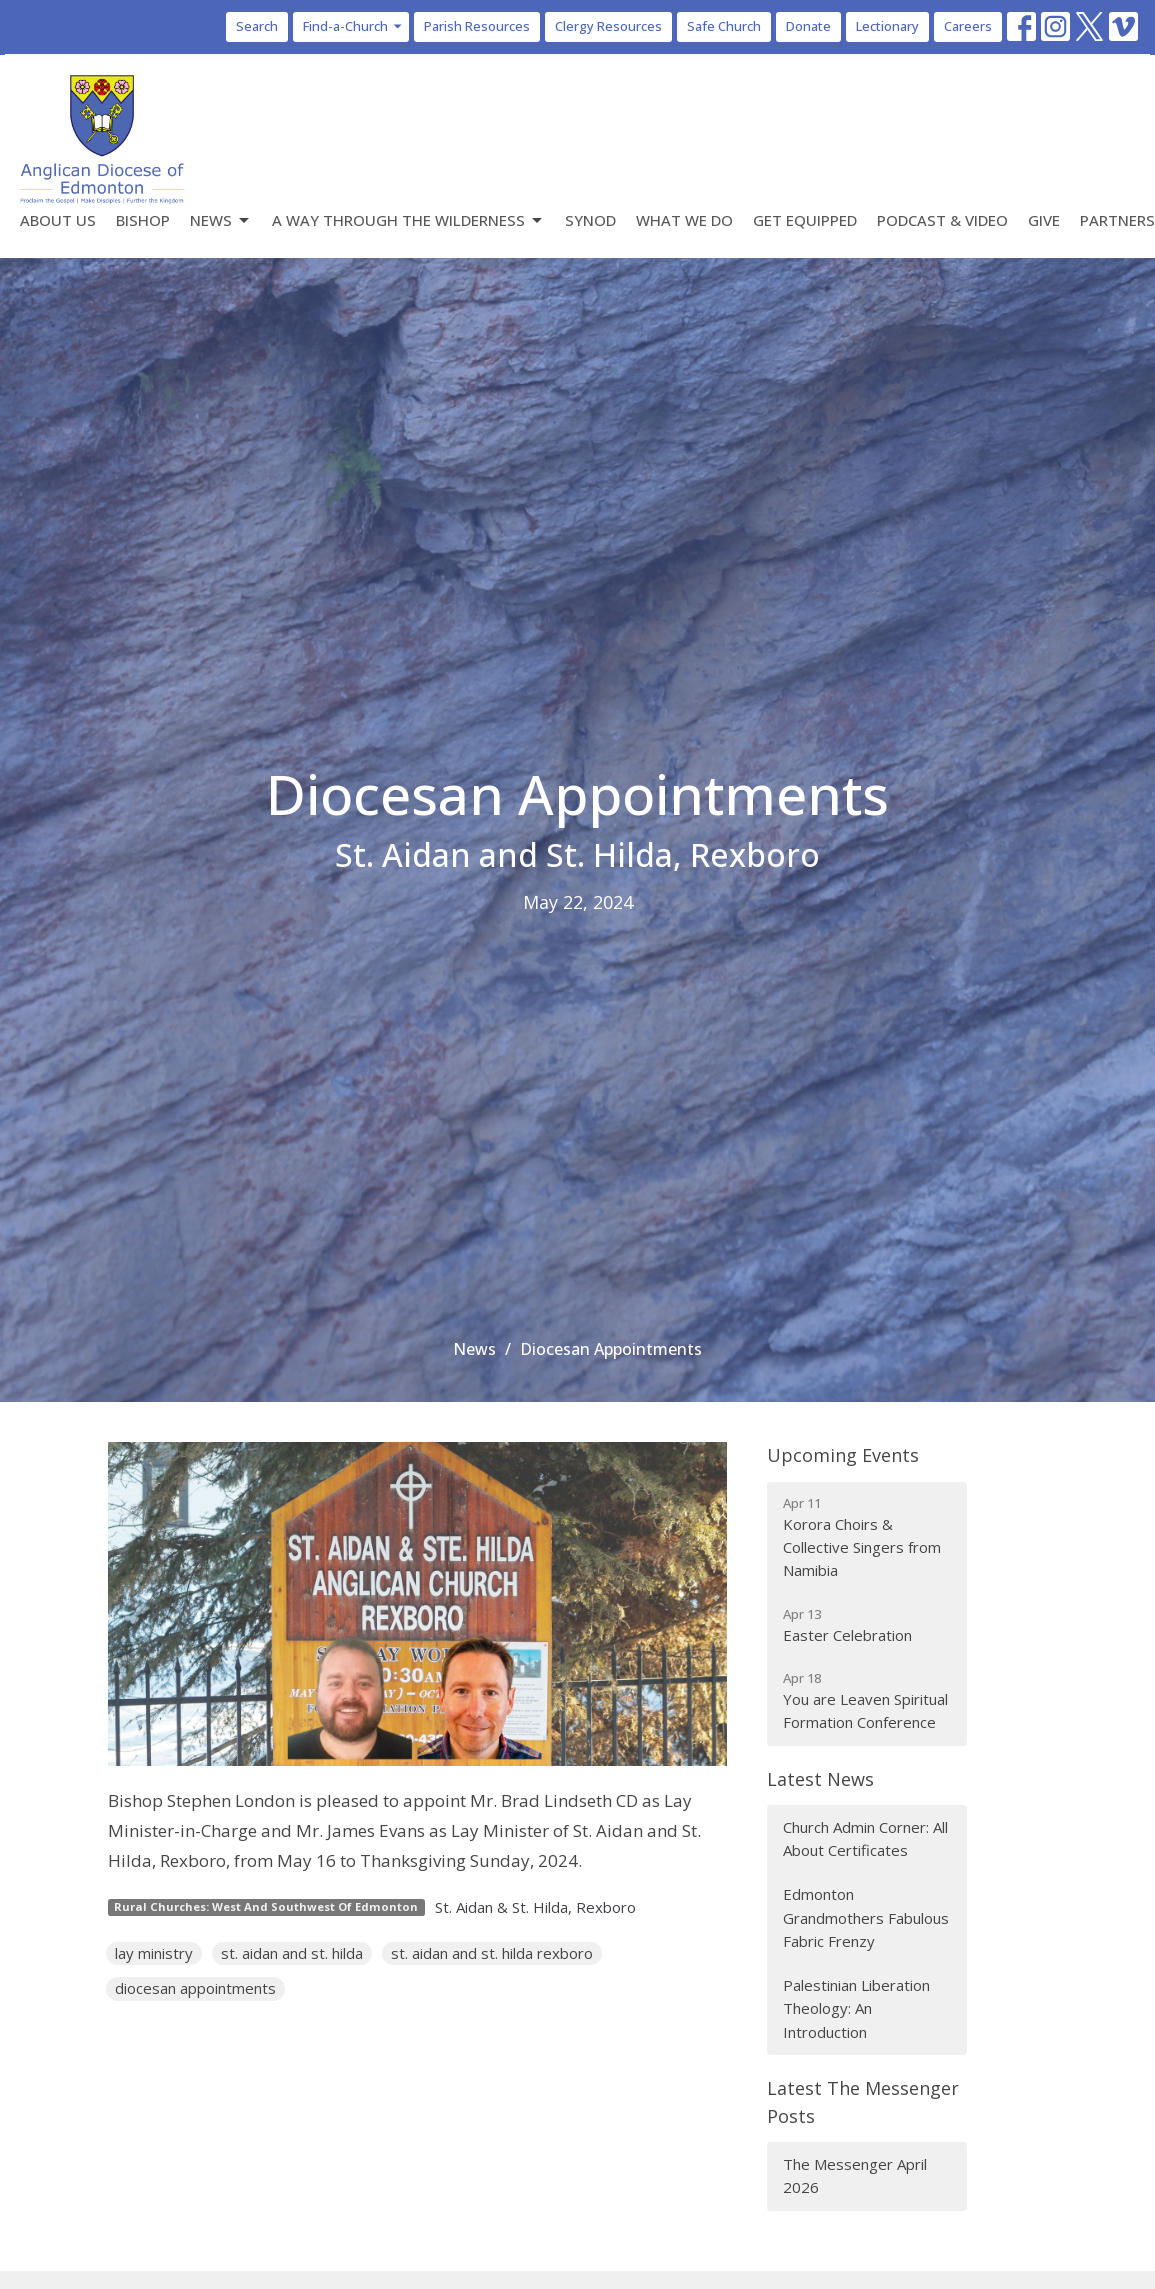  Describe the element at coordinates (942, 220) in the screenshot. I see `Podcast & Video` at that location.